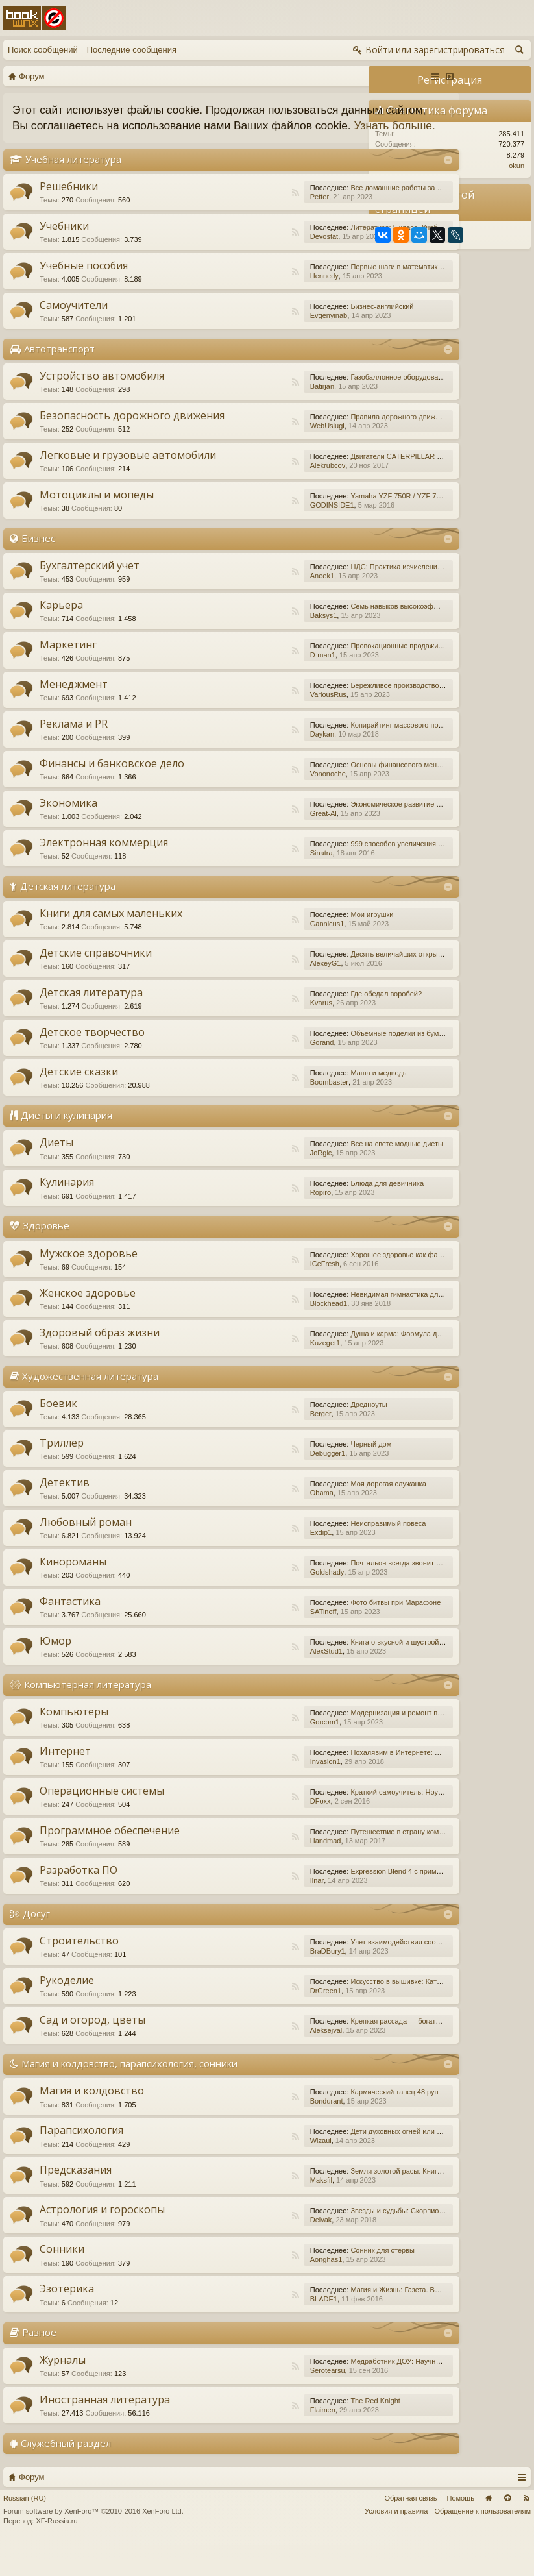  What do you see at coordinates (228, 1793) in the screenshot?
I see `Invasion1` at bounding box center [228, 1793].